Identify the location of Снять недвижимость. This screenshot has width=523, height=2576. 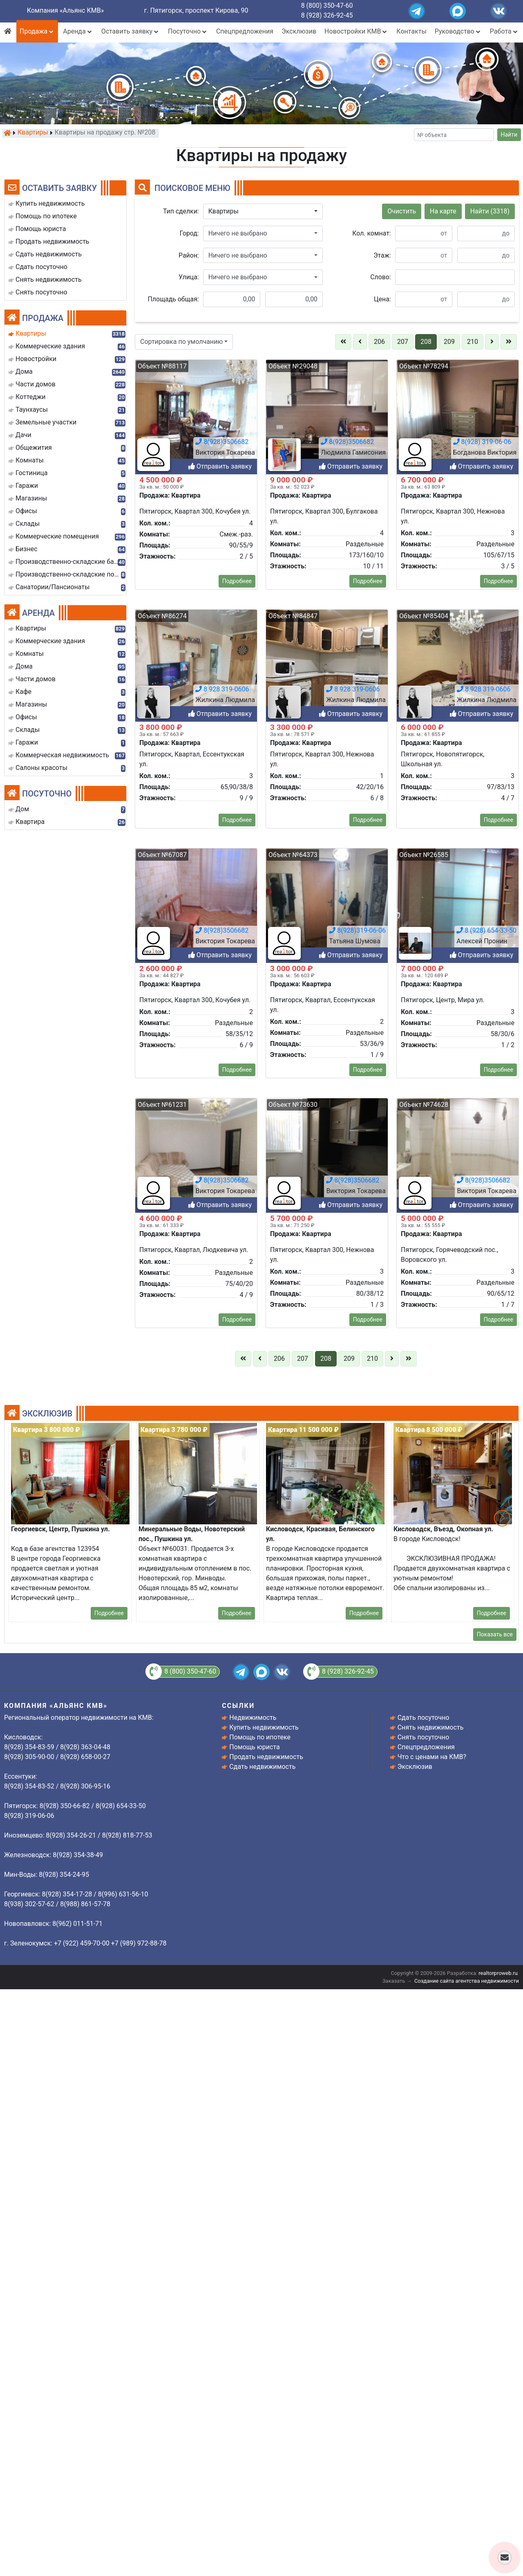
(431, 1727).